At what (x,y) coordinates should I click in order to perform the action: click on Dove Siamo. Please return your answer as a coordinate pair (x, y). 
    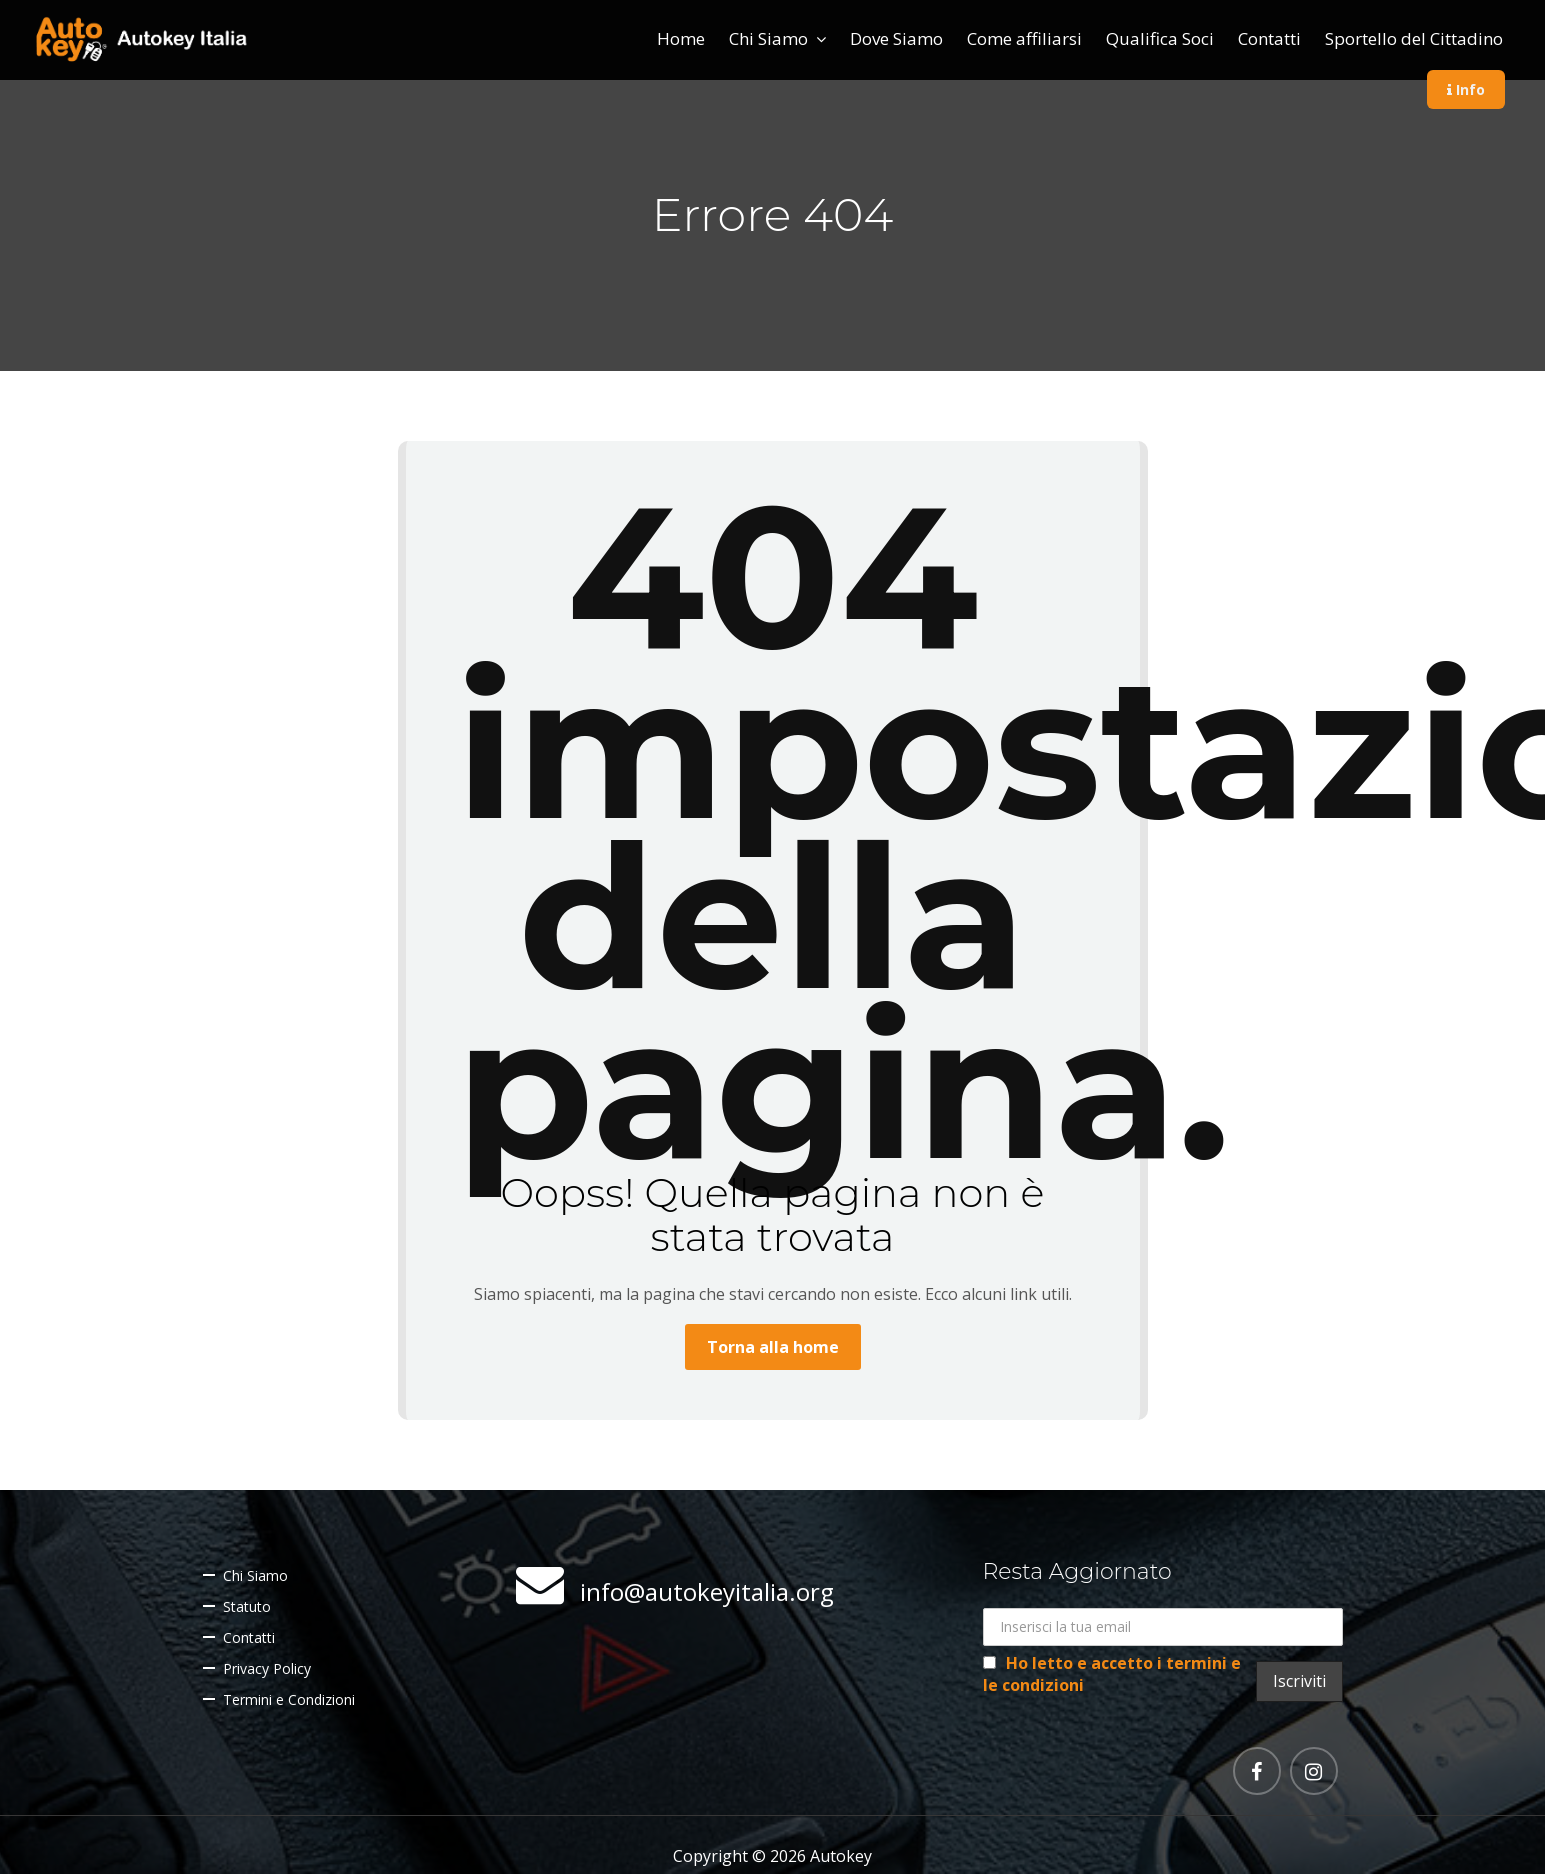
    Looking at the image, I should click on (896, 38).